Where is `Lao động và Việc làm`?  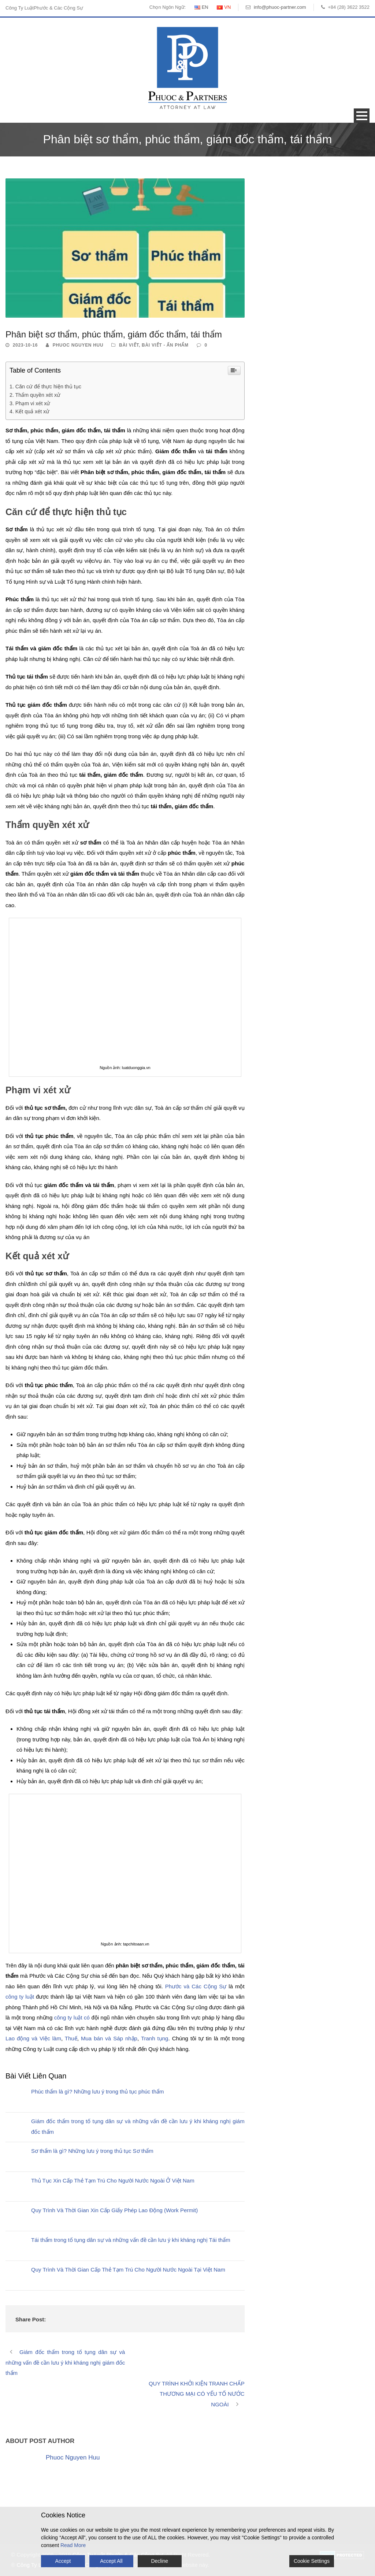
Lao động và Việc làm is located at coordinates (33, 2038).